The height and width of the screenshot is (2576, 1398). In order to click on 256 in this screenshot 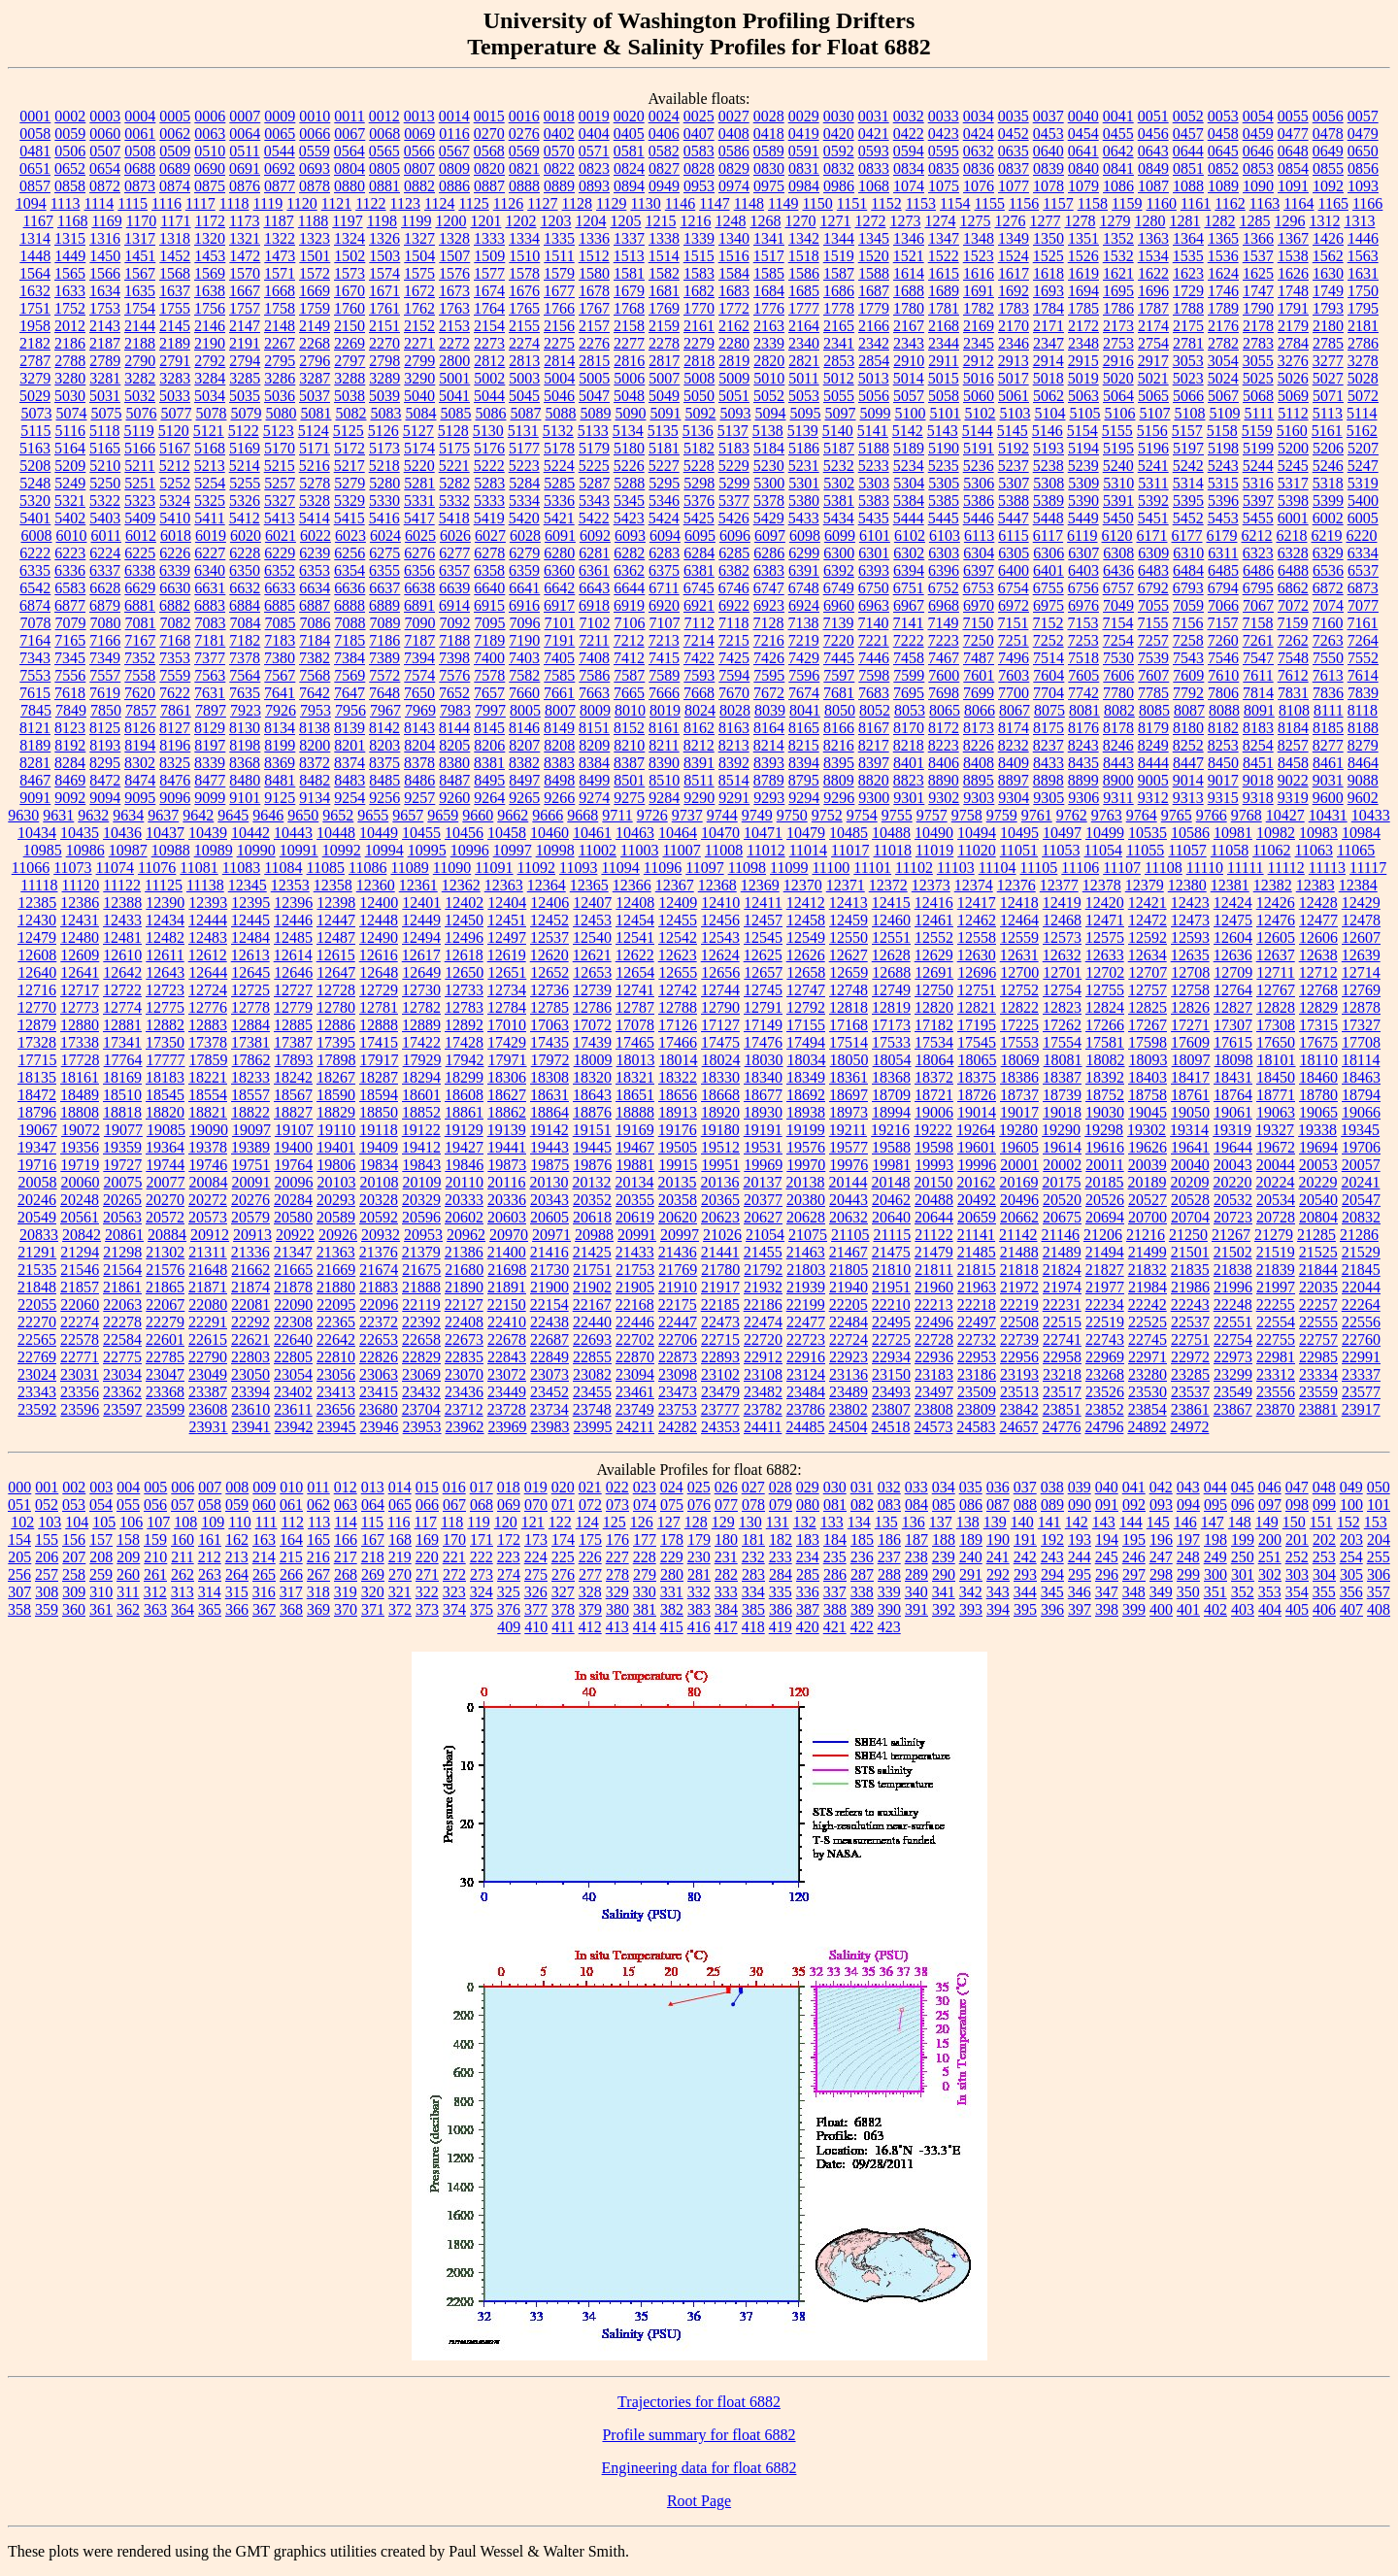, I will do `click(19, 1574)`.